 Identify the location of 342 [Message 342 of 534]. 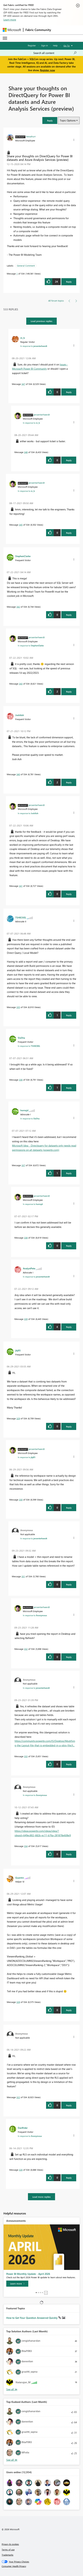
(18, 606).